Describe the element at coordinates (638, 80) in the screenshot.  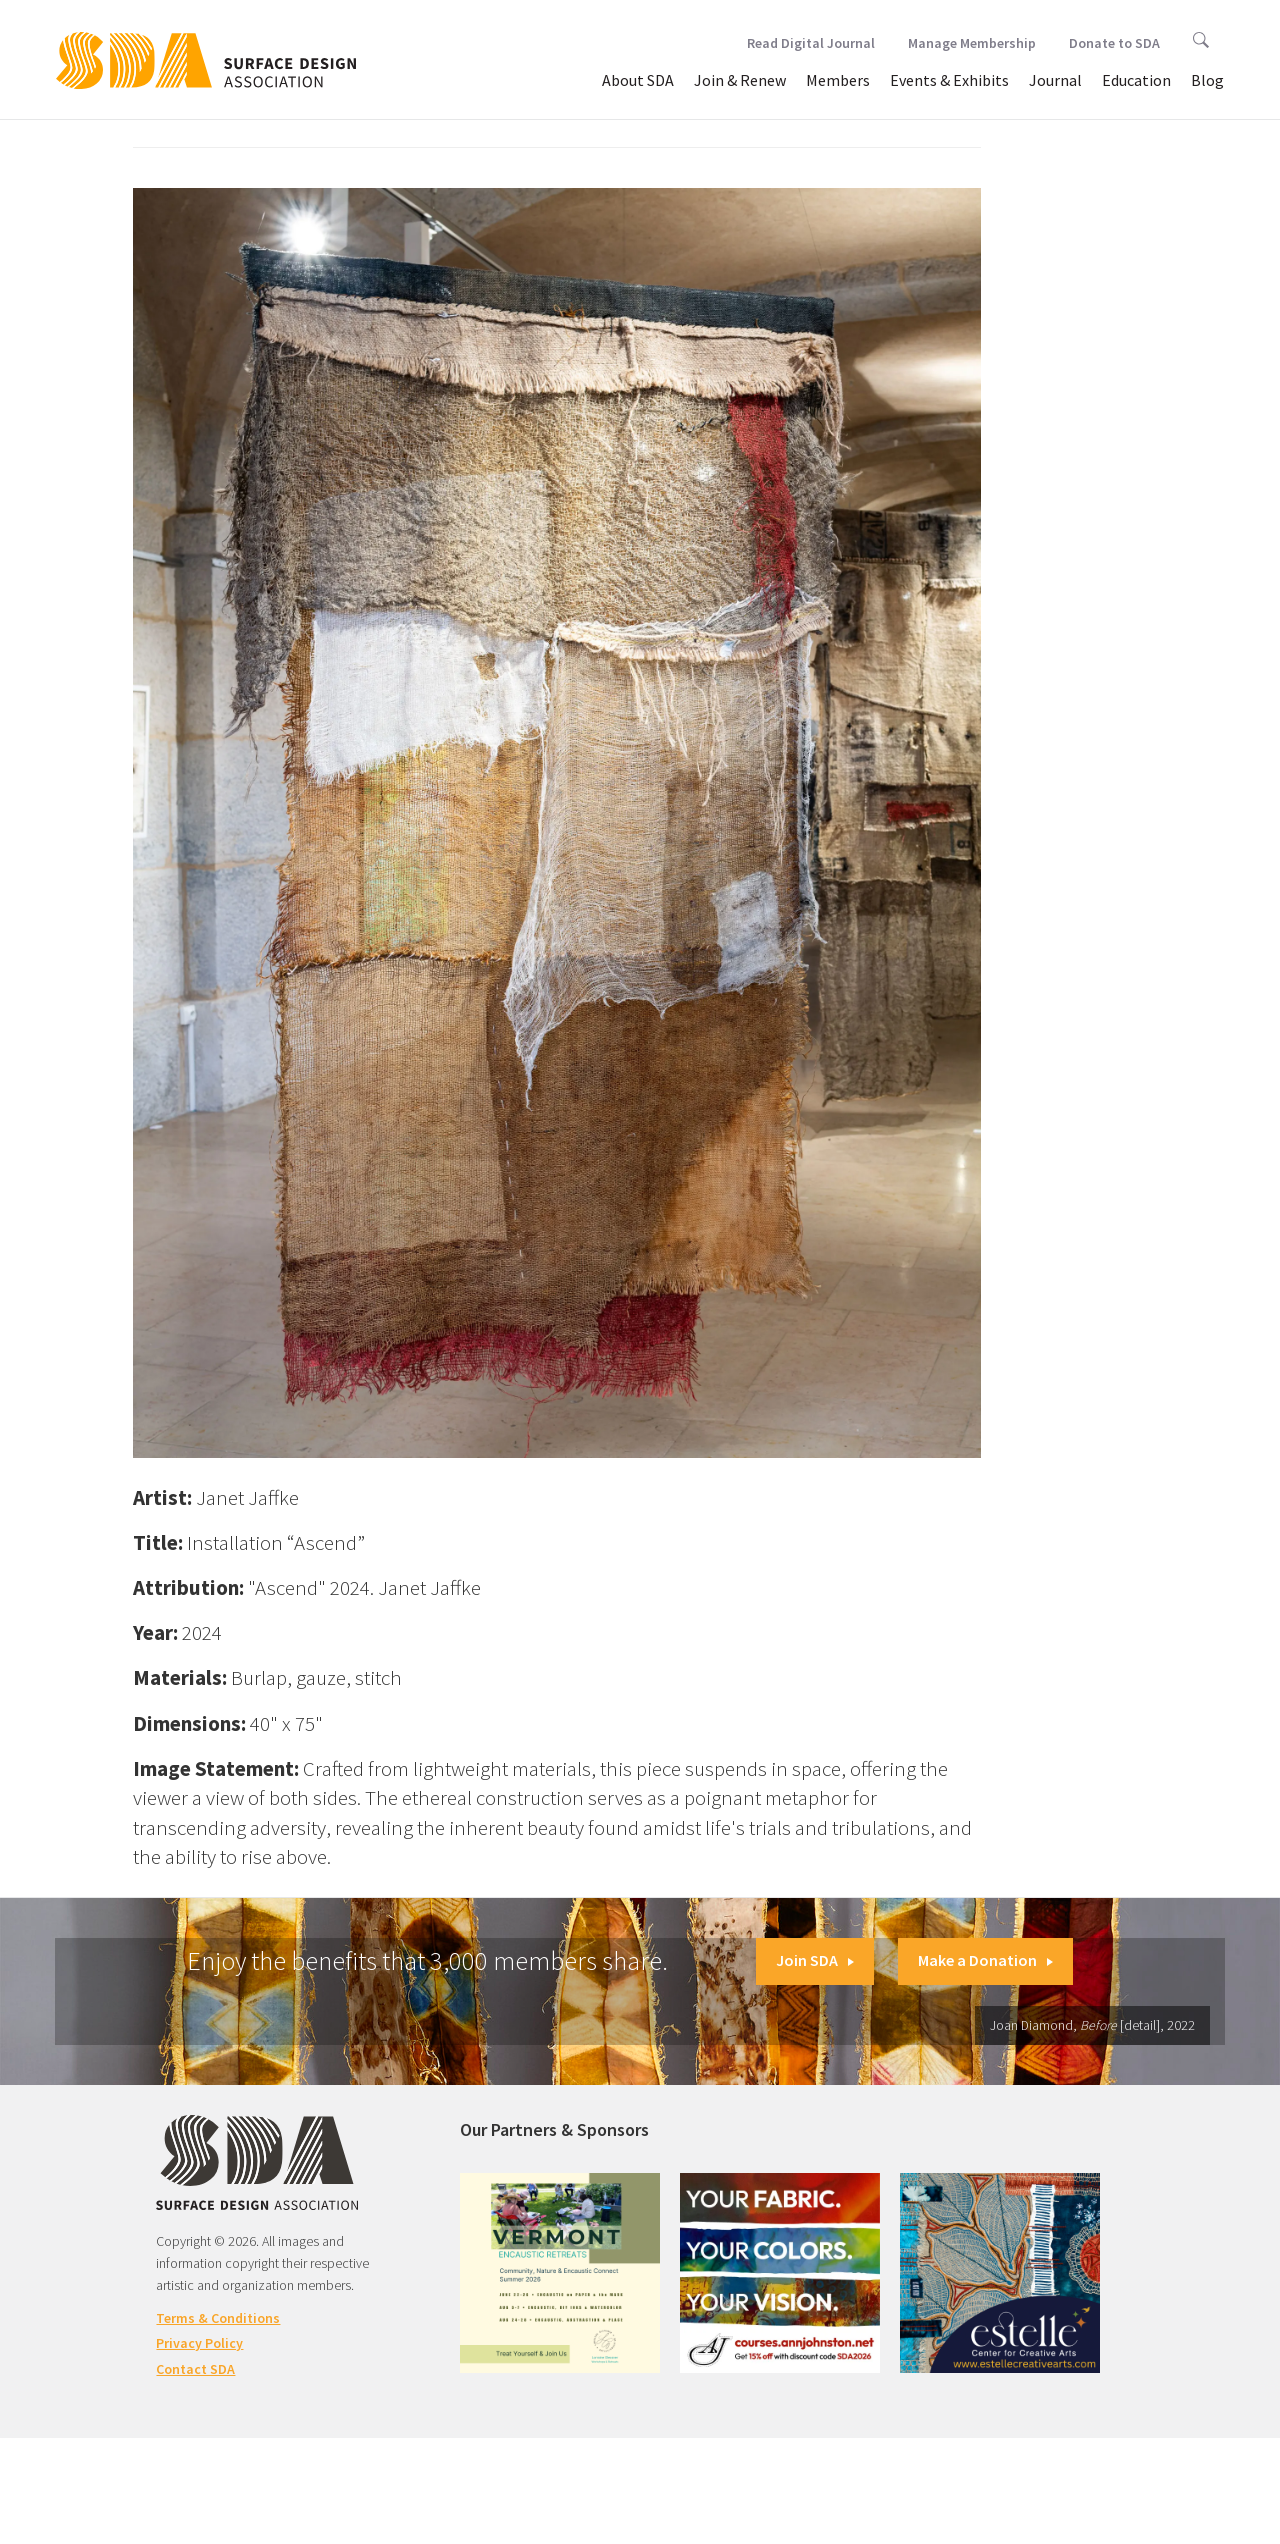
I see `About SDA` at that location.